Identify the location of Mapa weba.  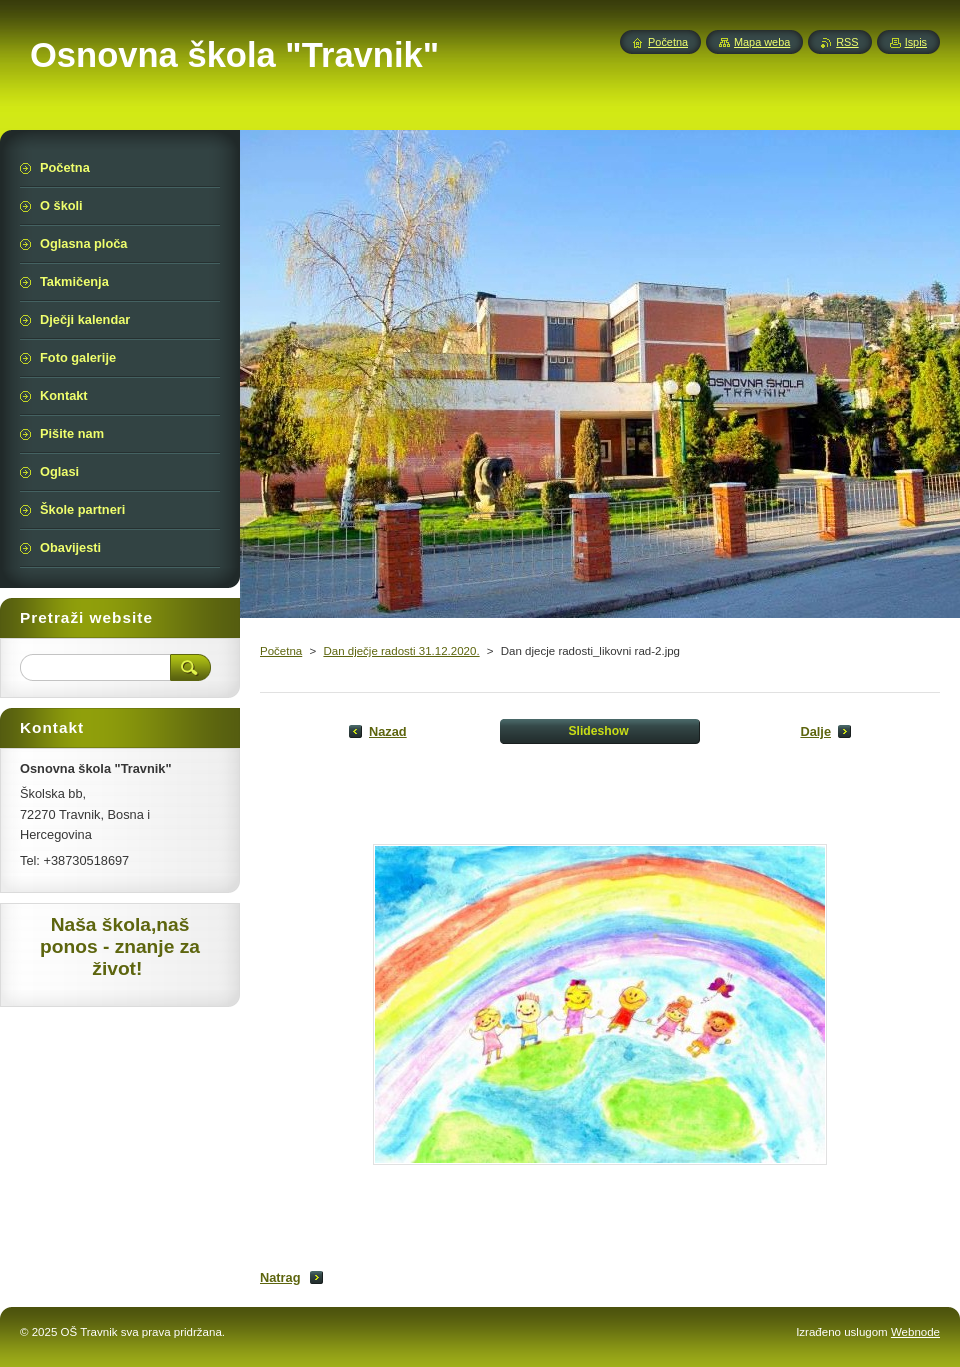
(762, 42).